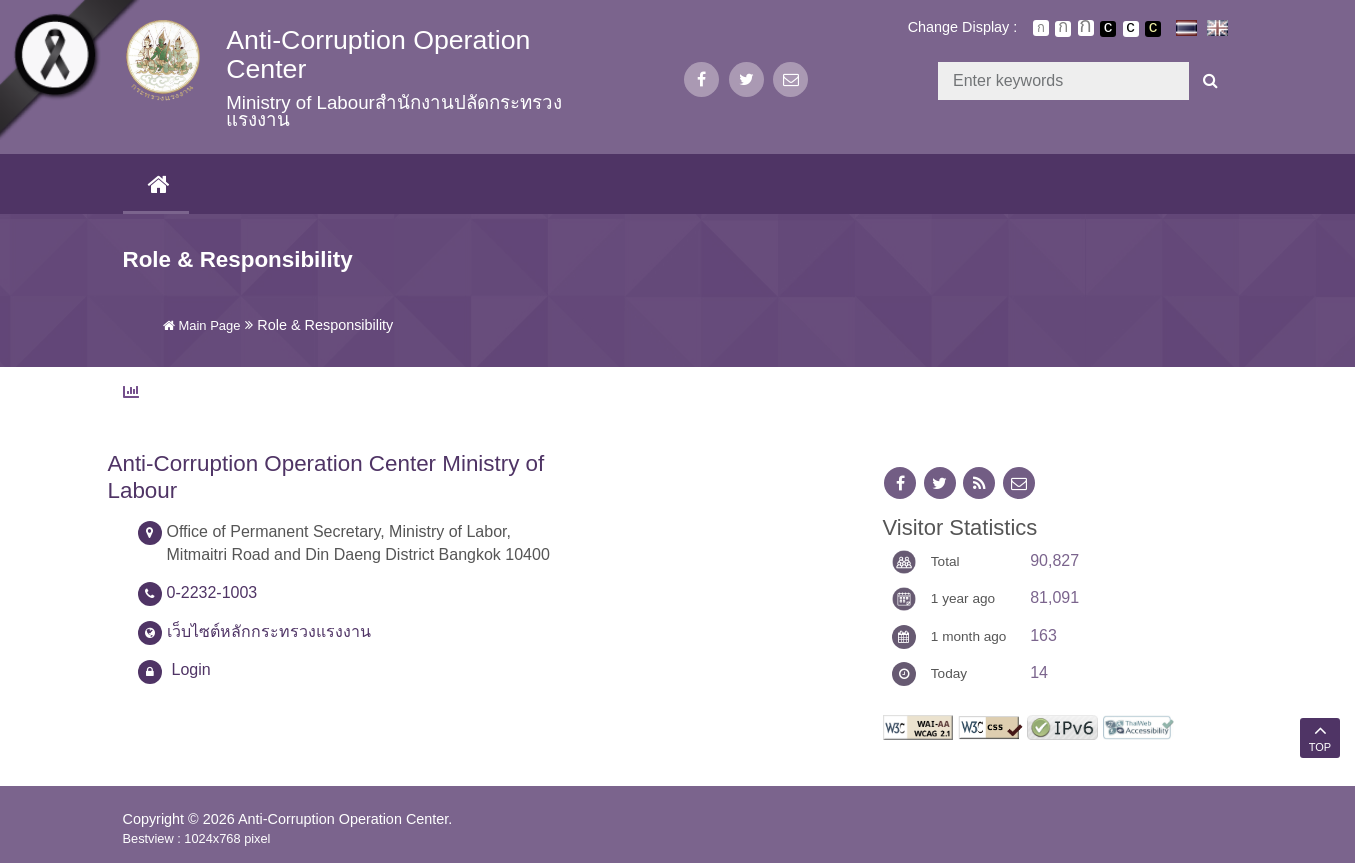  Describe the element at coordinates (191, 669) in the screenshot. I see `Login` at that location.